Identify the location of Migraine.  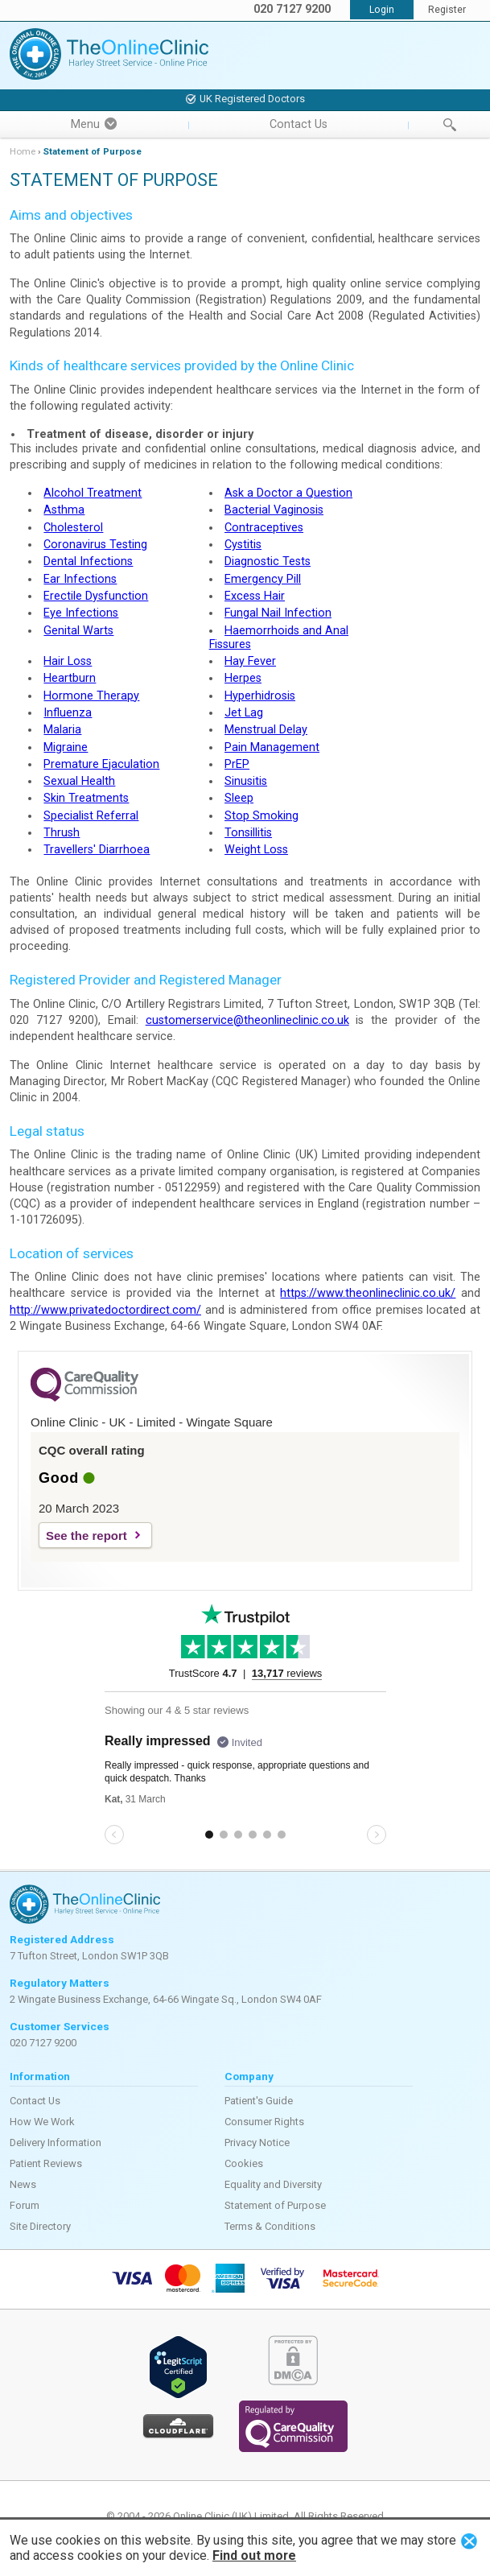
(65, 747).